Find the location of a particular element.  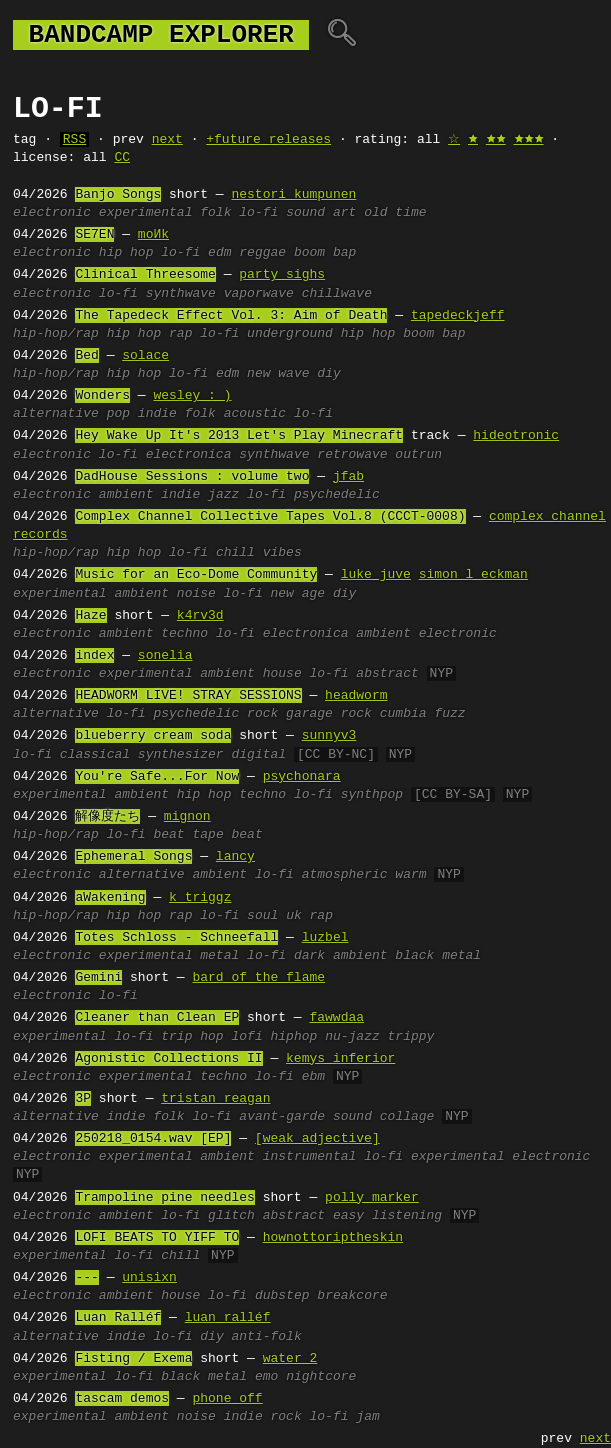

HEADWORM LIVE! STRAY SESSIONS is located at coordinates (188, 696).